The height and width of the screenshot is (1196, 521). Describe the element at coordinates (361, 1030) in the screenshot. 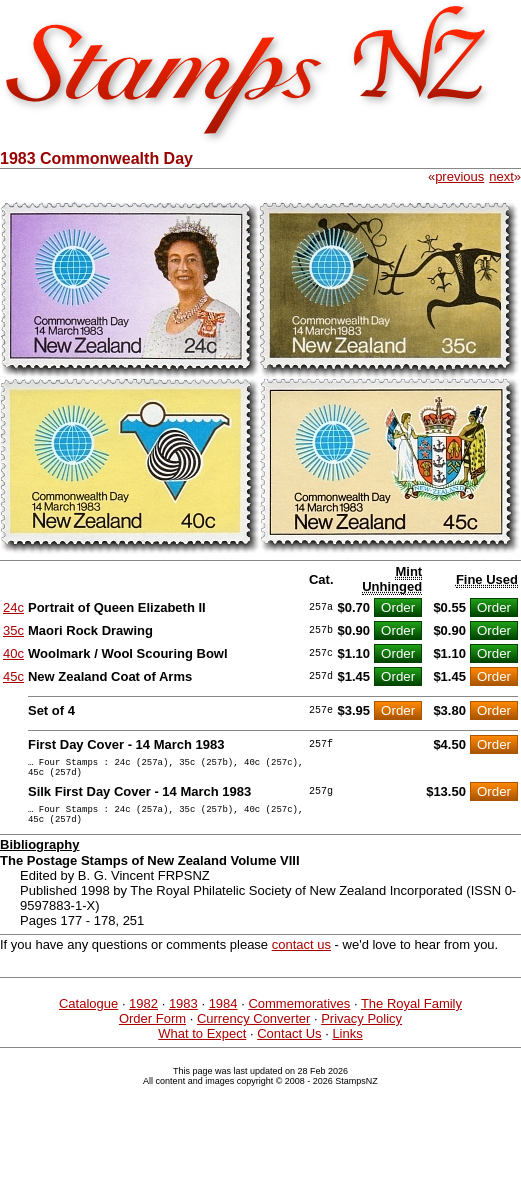

I see `Privacy Policy` at that location.